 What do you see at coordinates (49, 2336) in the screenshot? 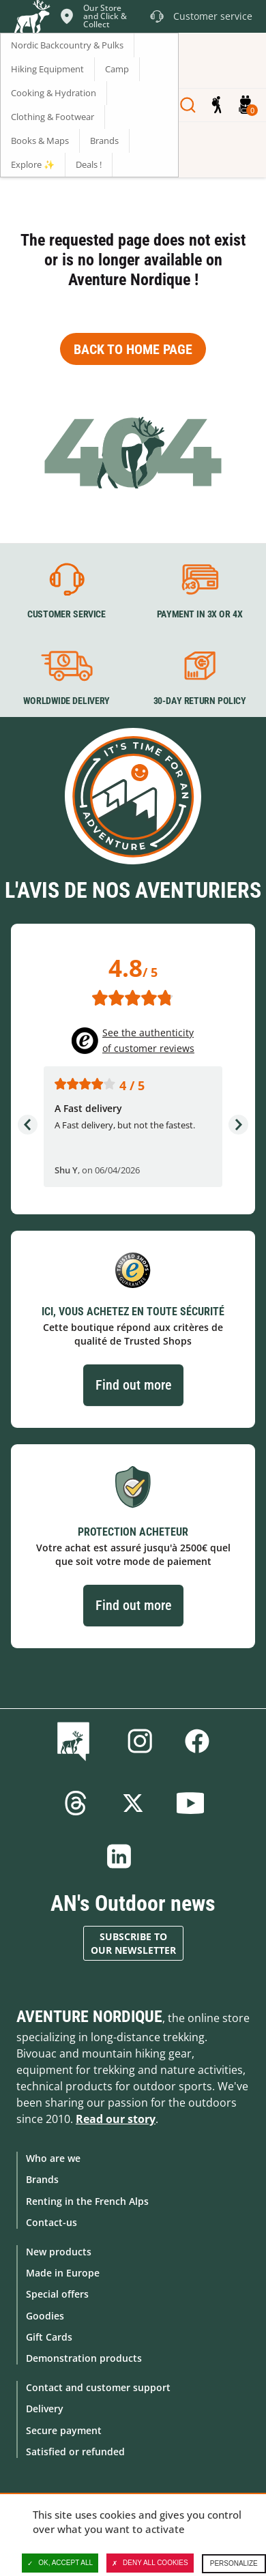
I see `Gift Cards` at bounding box center [49, 2336].